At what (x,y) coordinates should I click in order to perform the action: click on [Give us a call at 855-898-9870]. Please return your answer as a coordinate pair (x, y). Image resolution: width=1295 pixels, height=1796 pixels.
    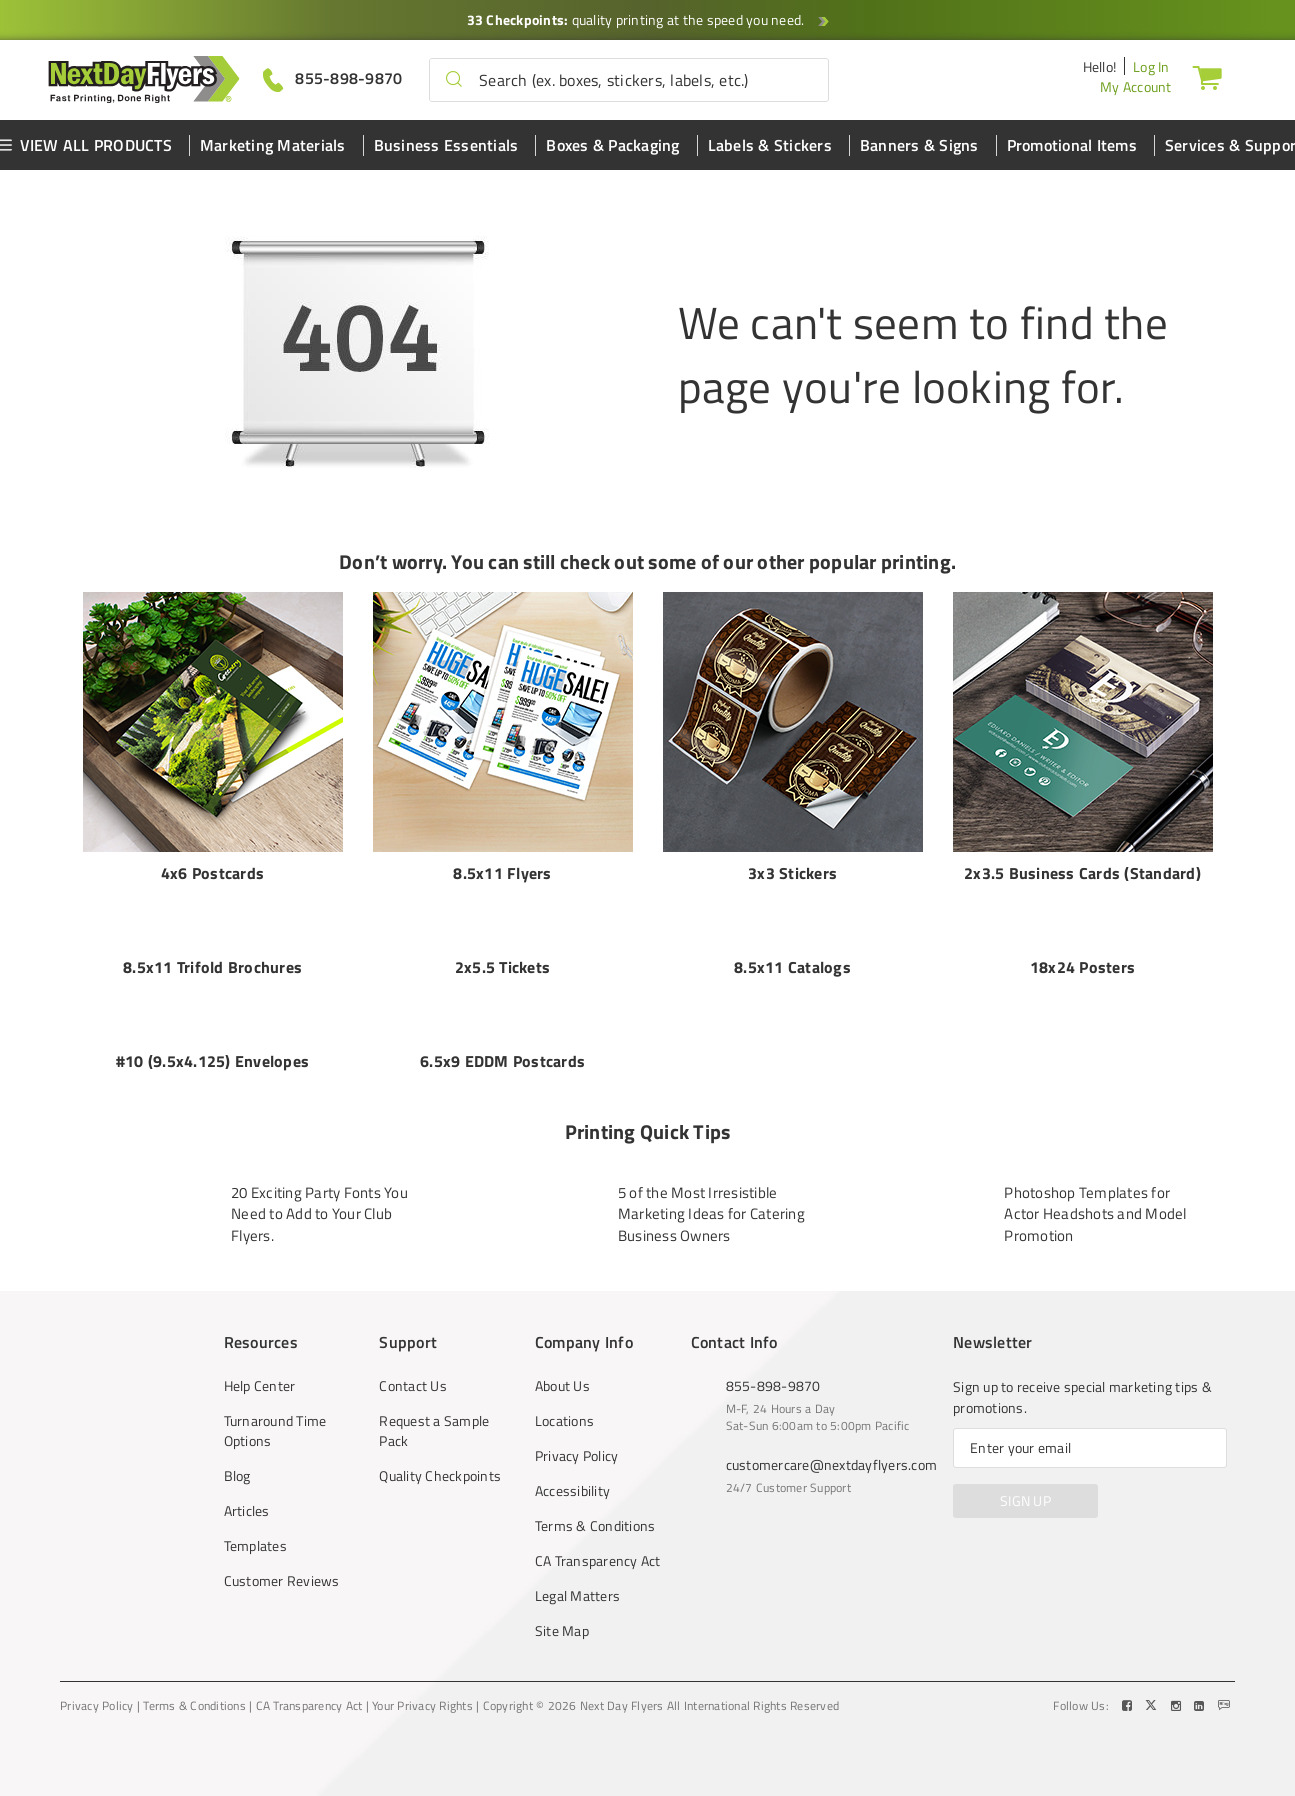
    Looking at the image, I should click on (333, 78).